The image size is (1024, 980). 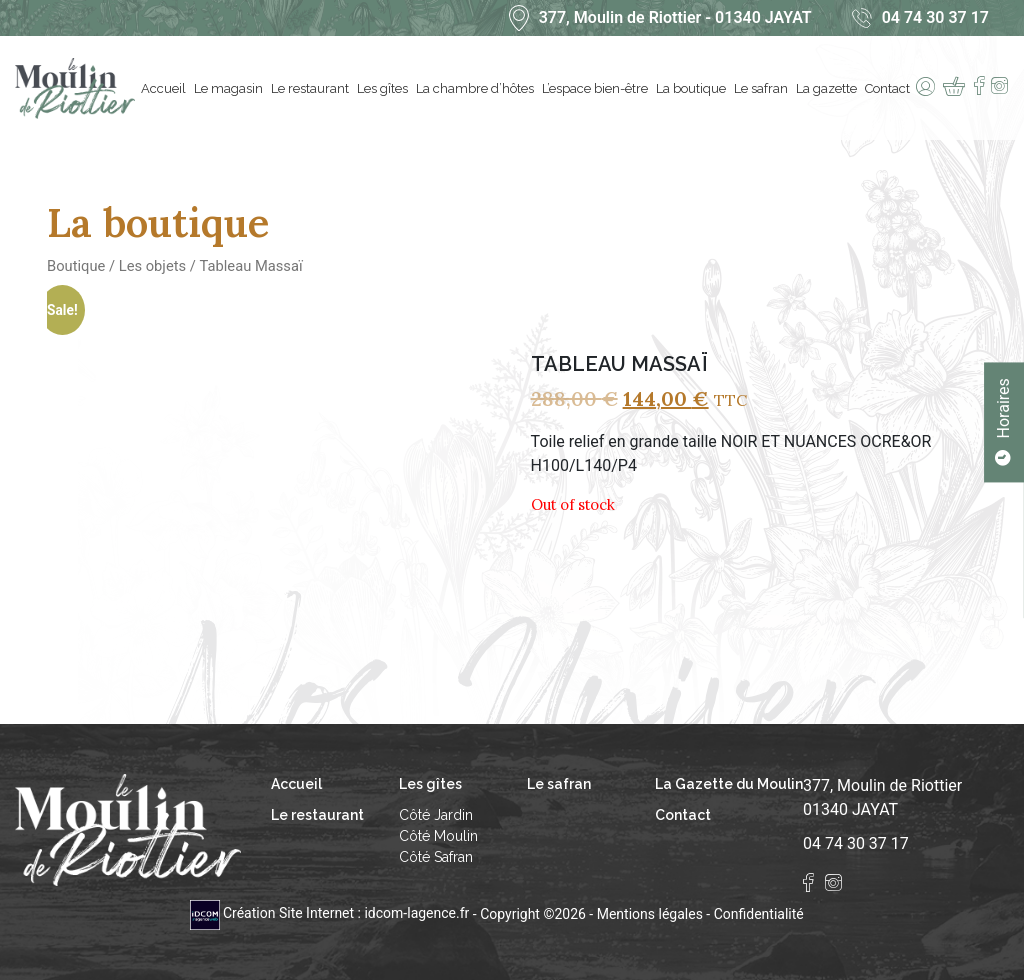 What do you see at coordinates (438, 836) in the screenshot?
I see `Côté Moulin` at bounding box center [438, 836].